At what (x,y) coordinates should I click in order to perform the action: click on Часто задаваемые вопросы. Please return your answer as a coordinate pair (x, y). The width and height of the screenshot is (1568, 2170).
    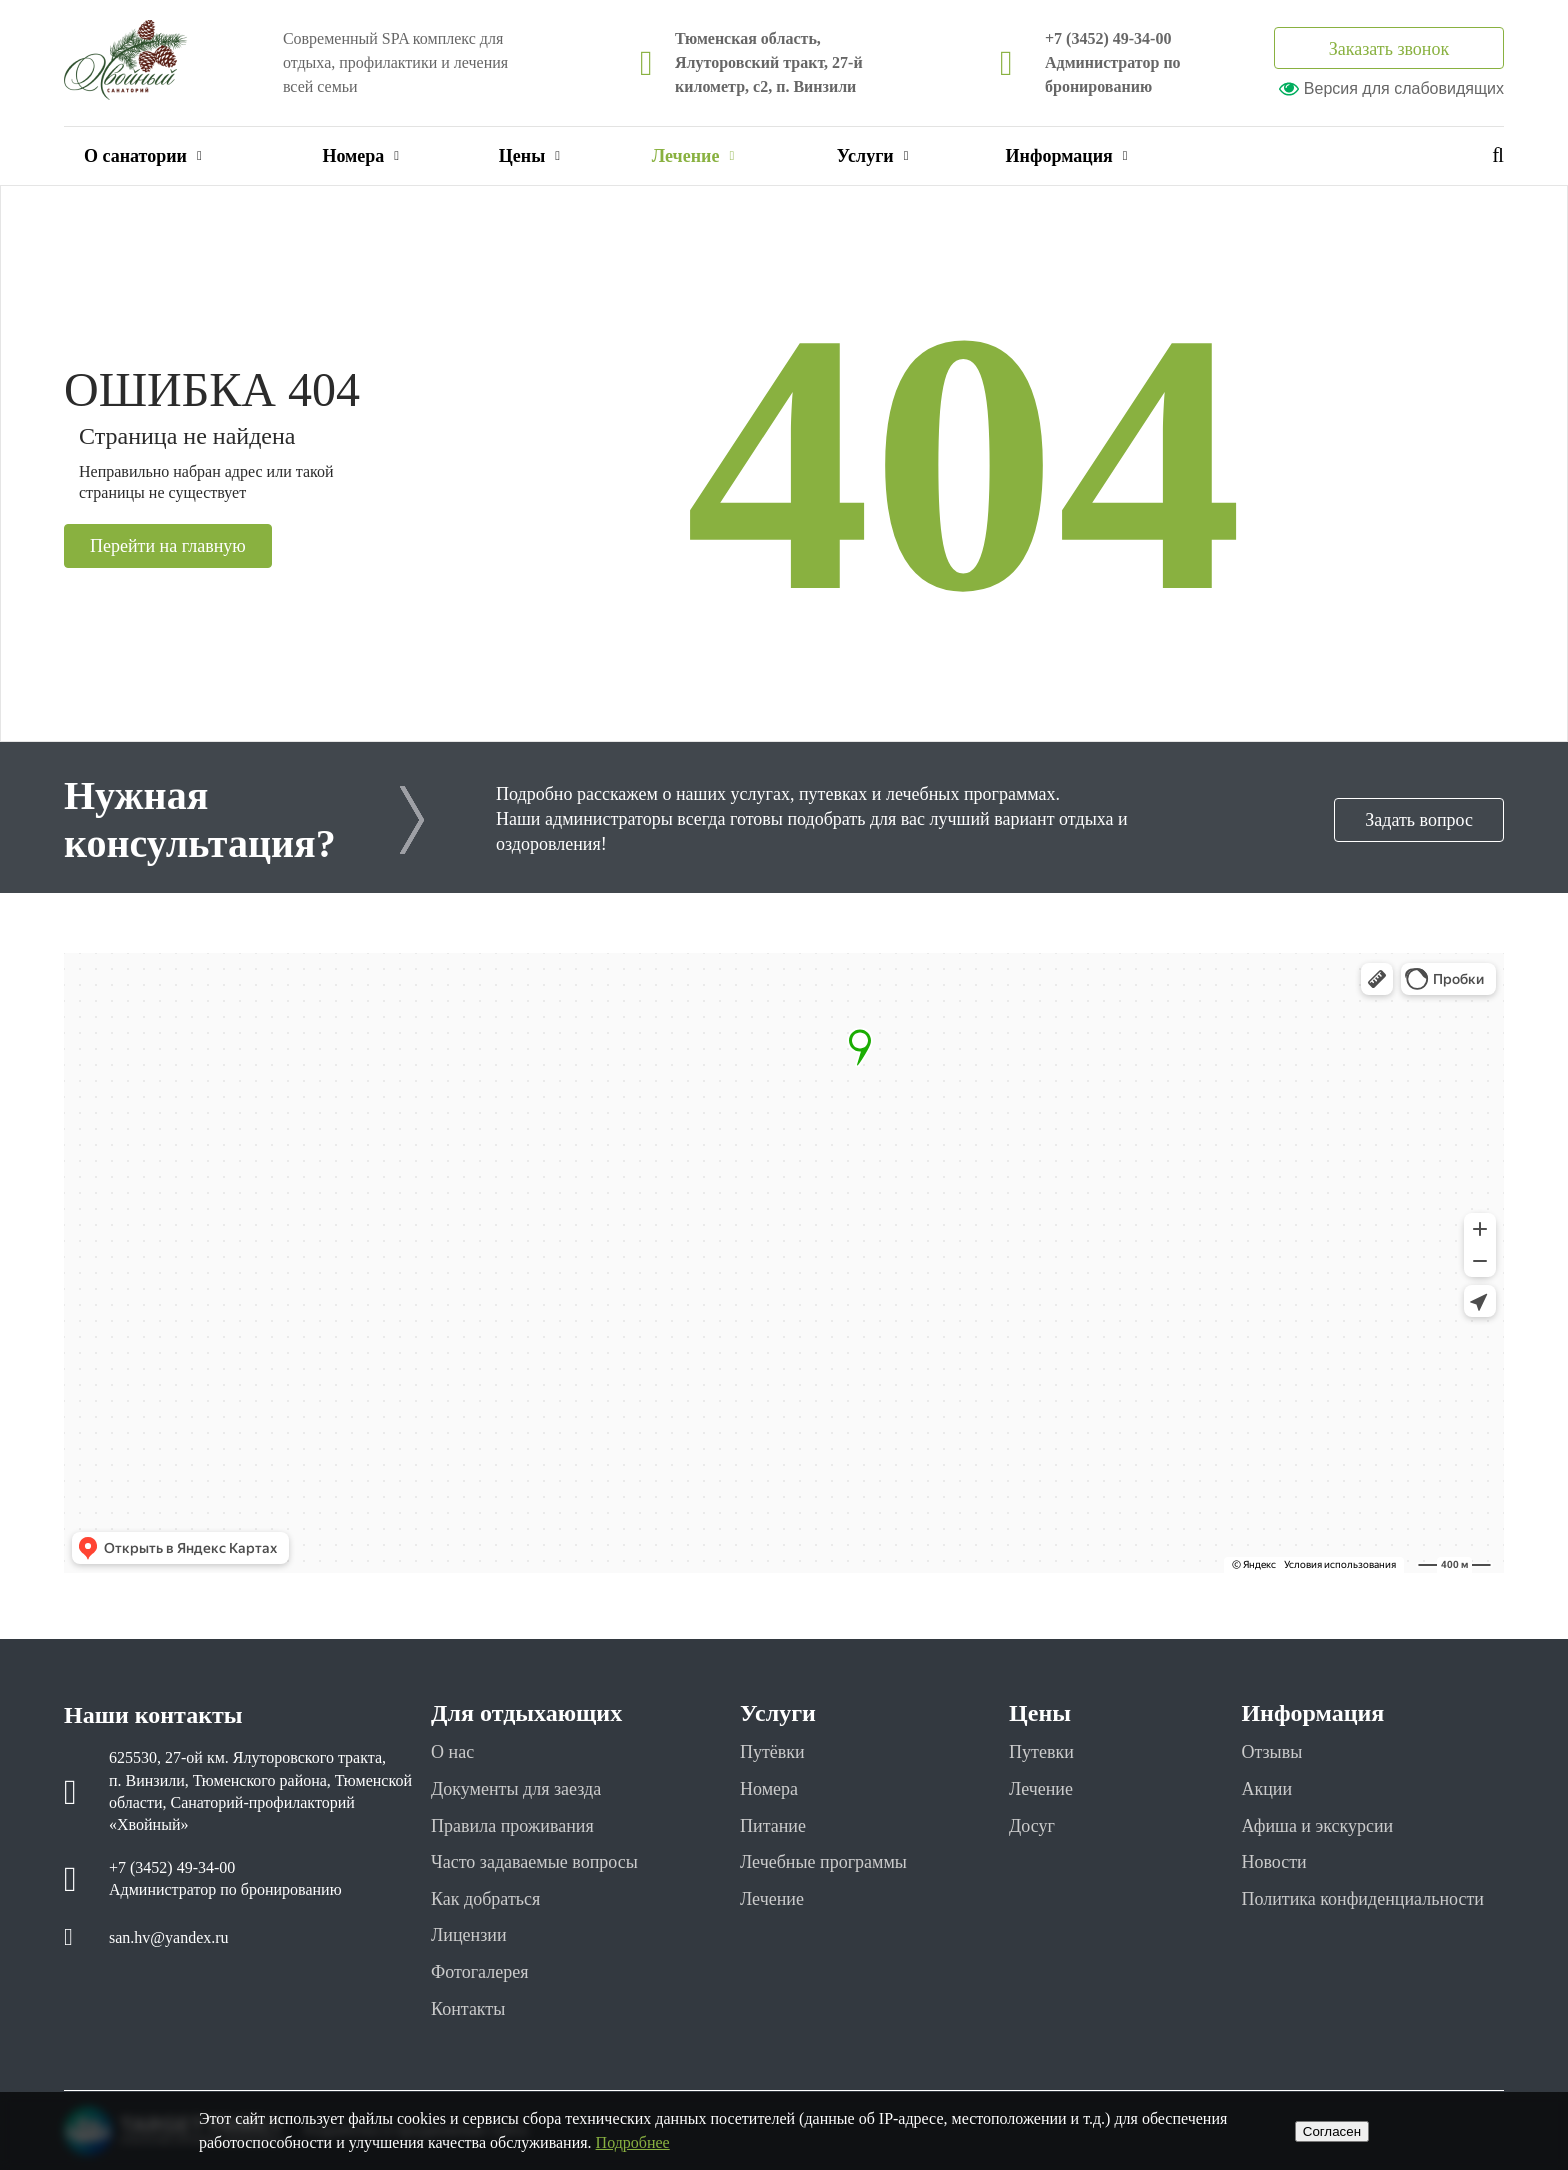
    Looking at the image, I should click on (534, 1862).